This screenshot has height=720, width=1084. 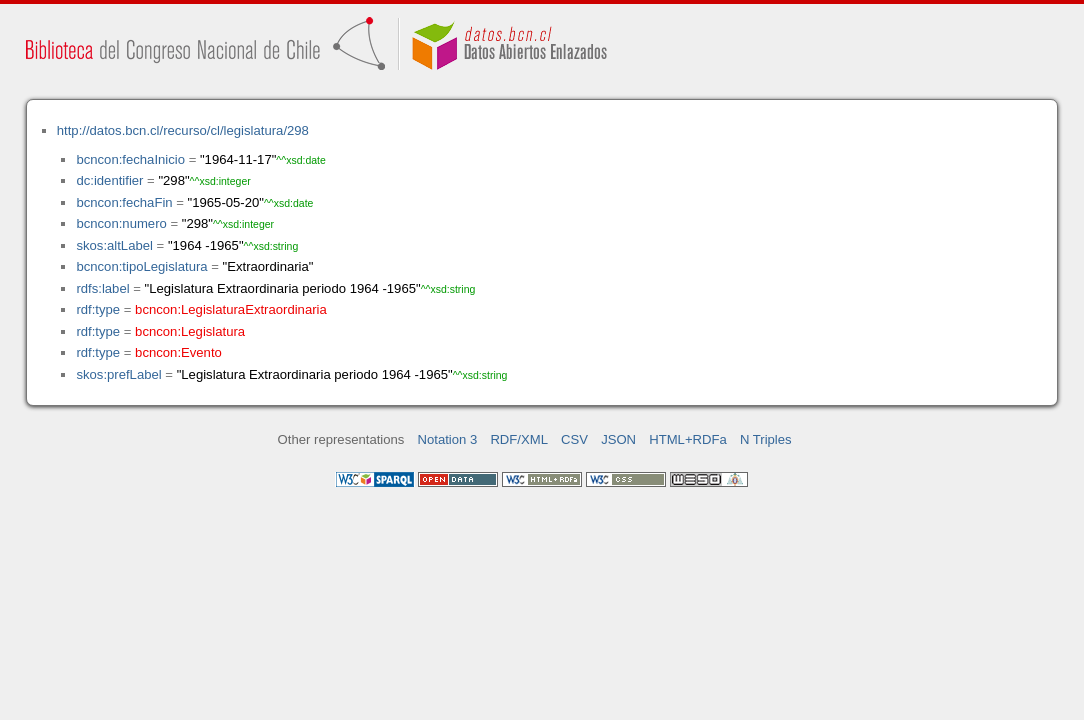 I want to click on http://datos.bcn.cl/recurso/cl/legislatura/298, so click(x=183, y=130).